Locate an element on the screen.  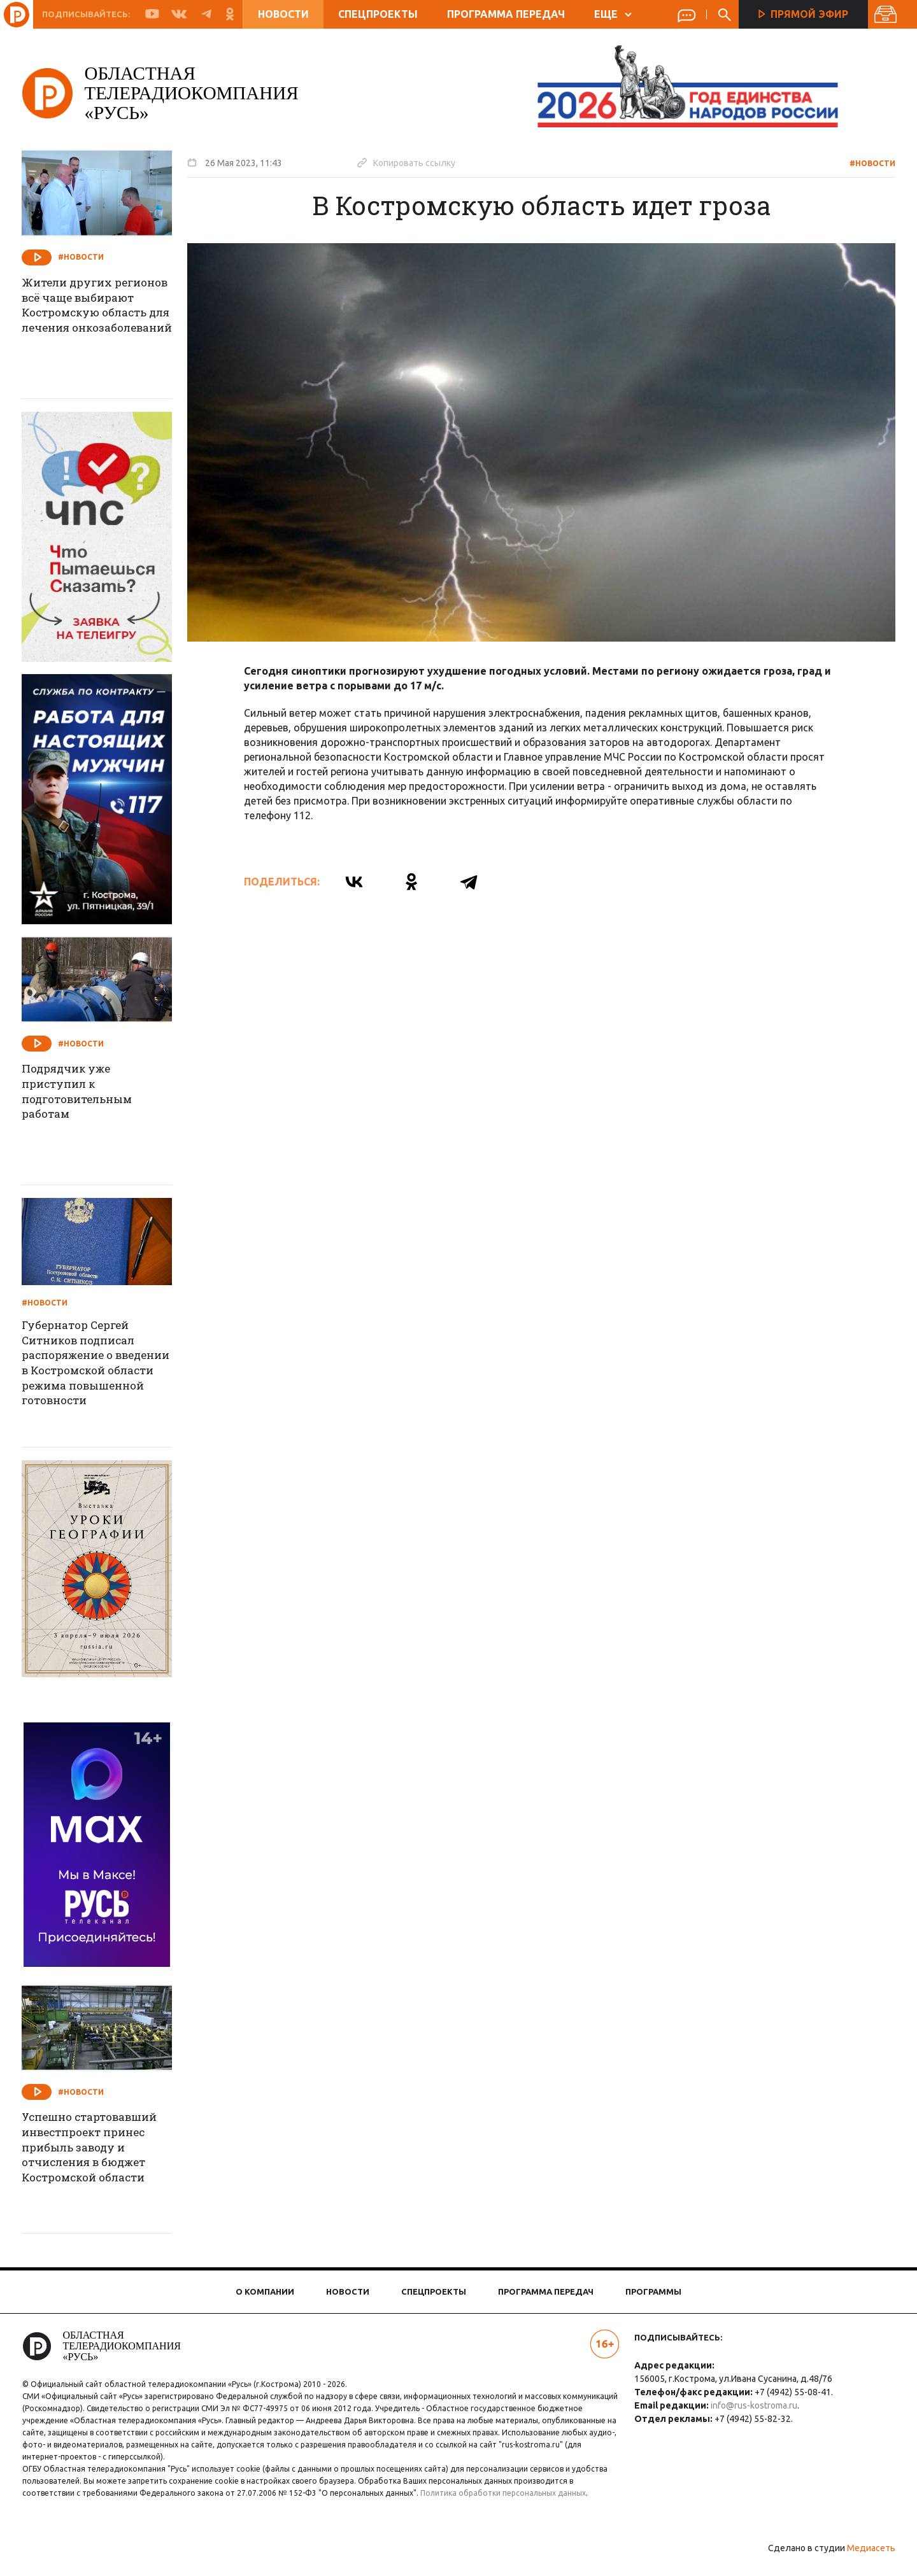
Спецпроекты is located at coordinates (378, 14).